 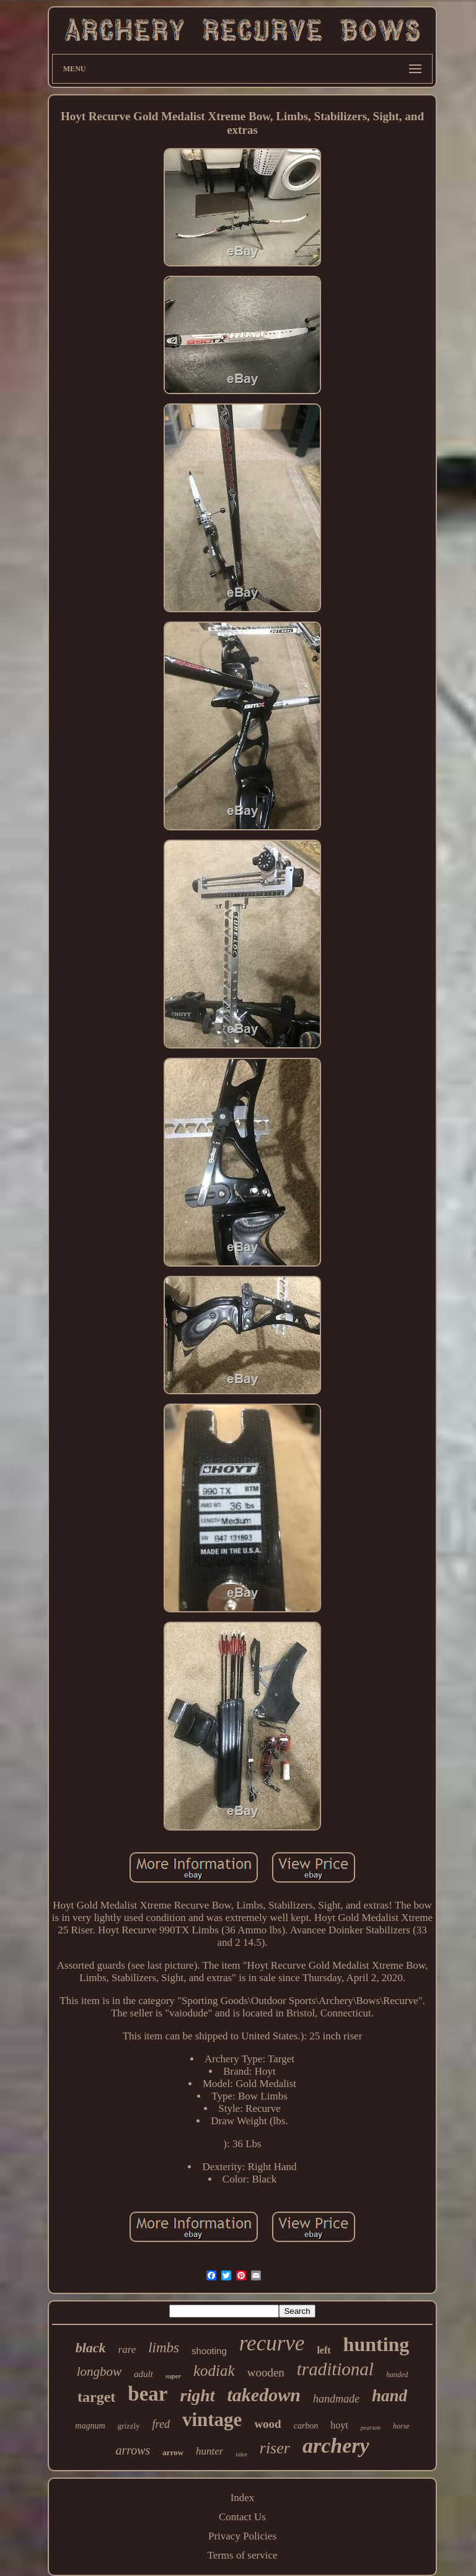 I want to click on magnum, so click(x=90, y=2425).